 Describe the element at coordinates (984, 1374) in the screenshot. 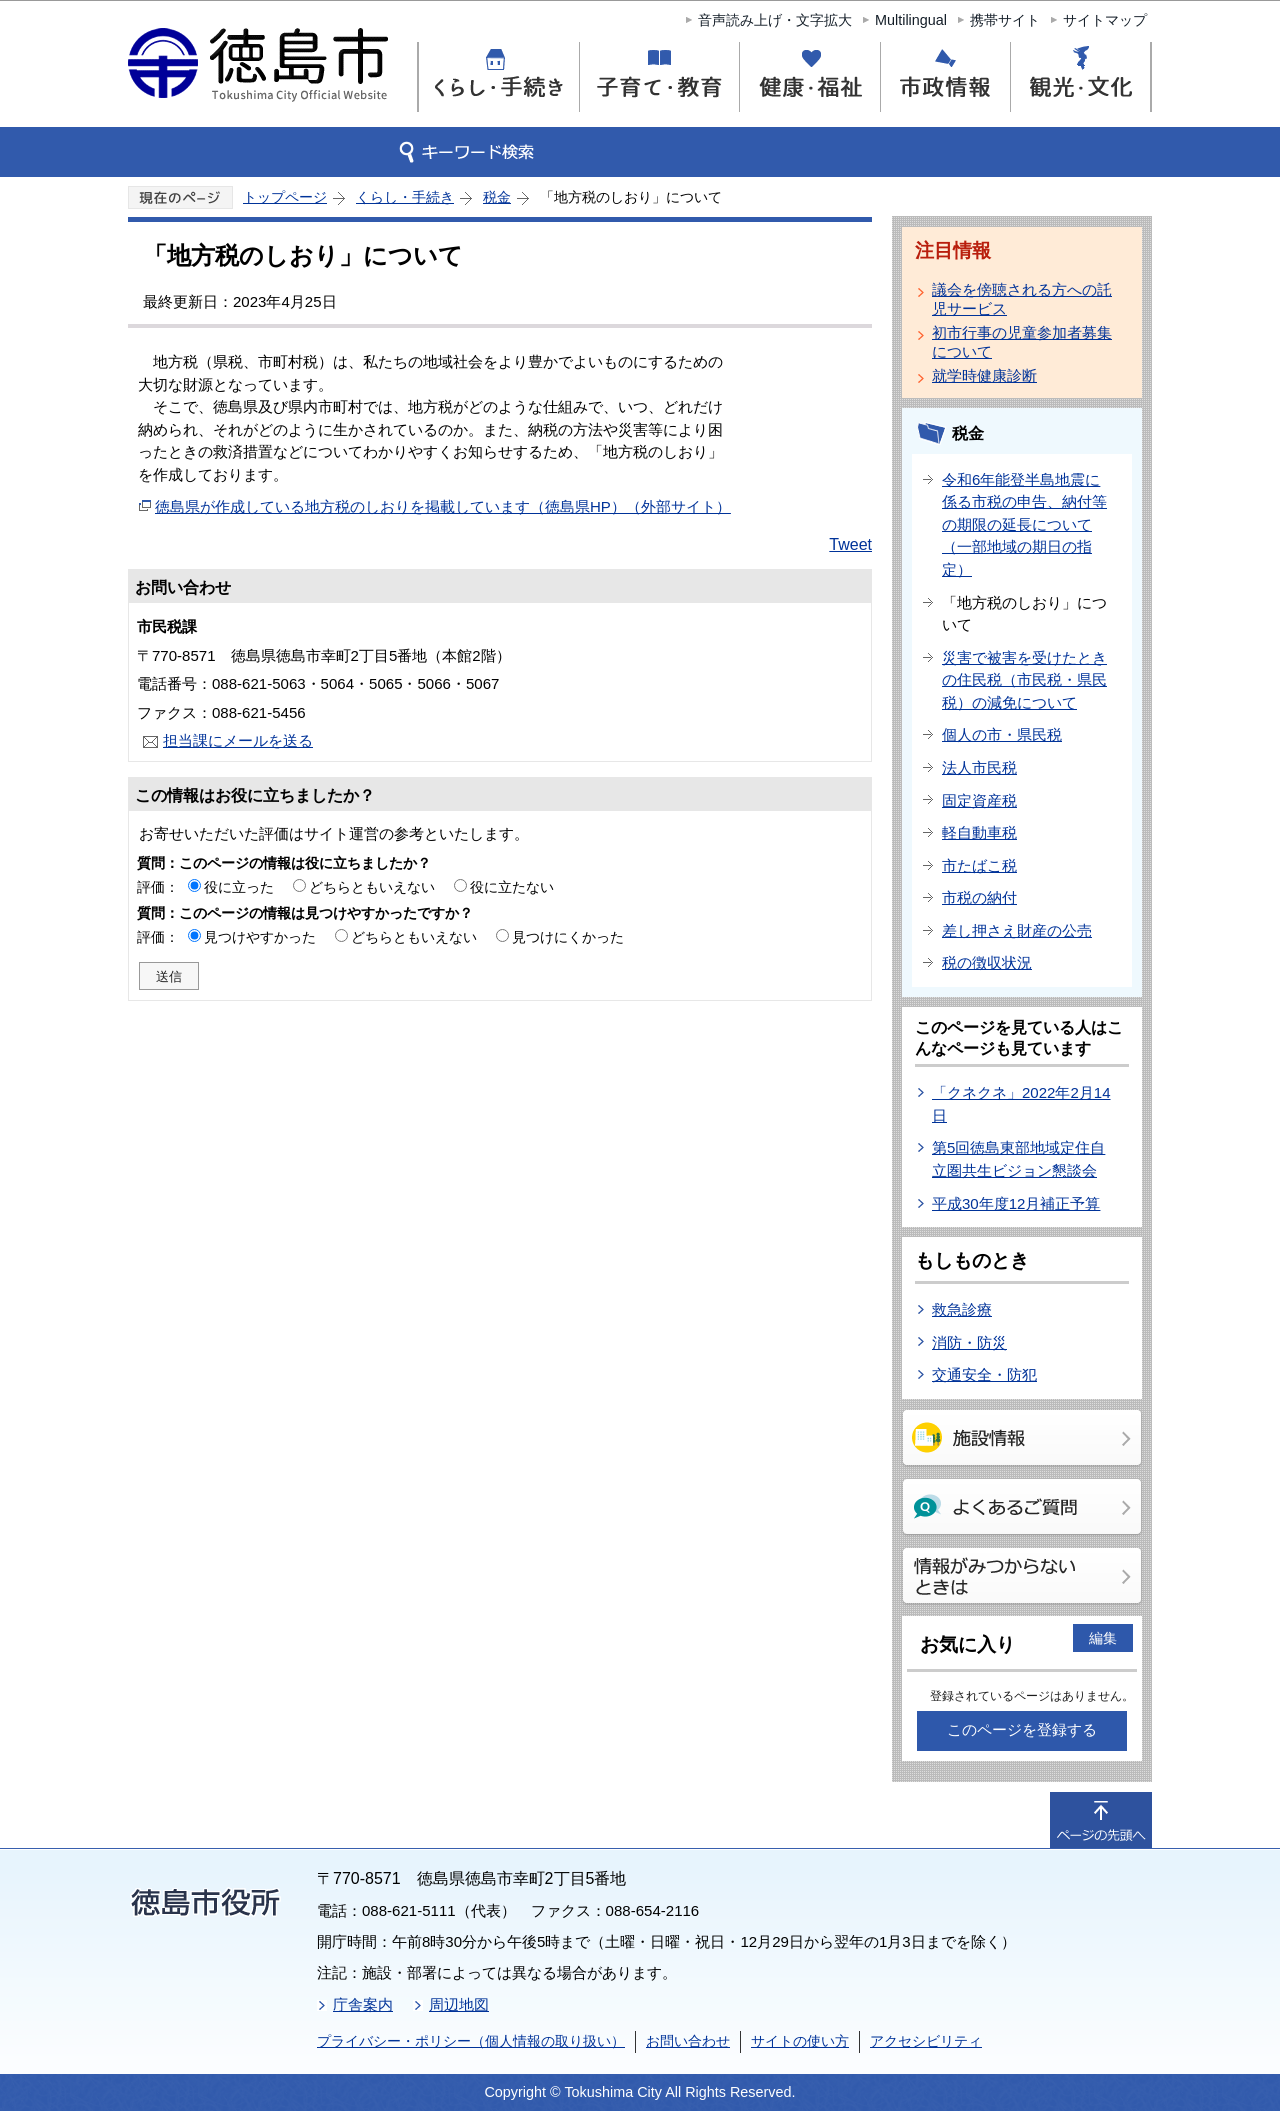

I see `交通安全・防犯` at that location.